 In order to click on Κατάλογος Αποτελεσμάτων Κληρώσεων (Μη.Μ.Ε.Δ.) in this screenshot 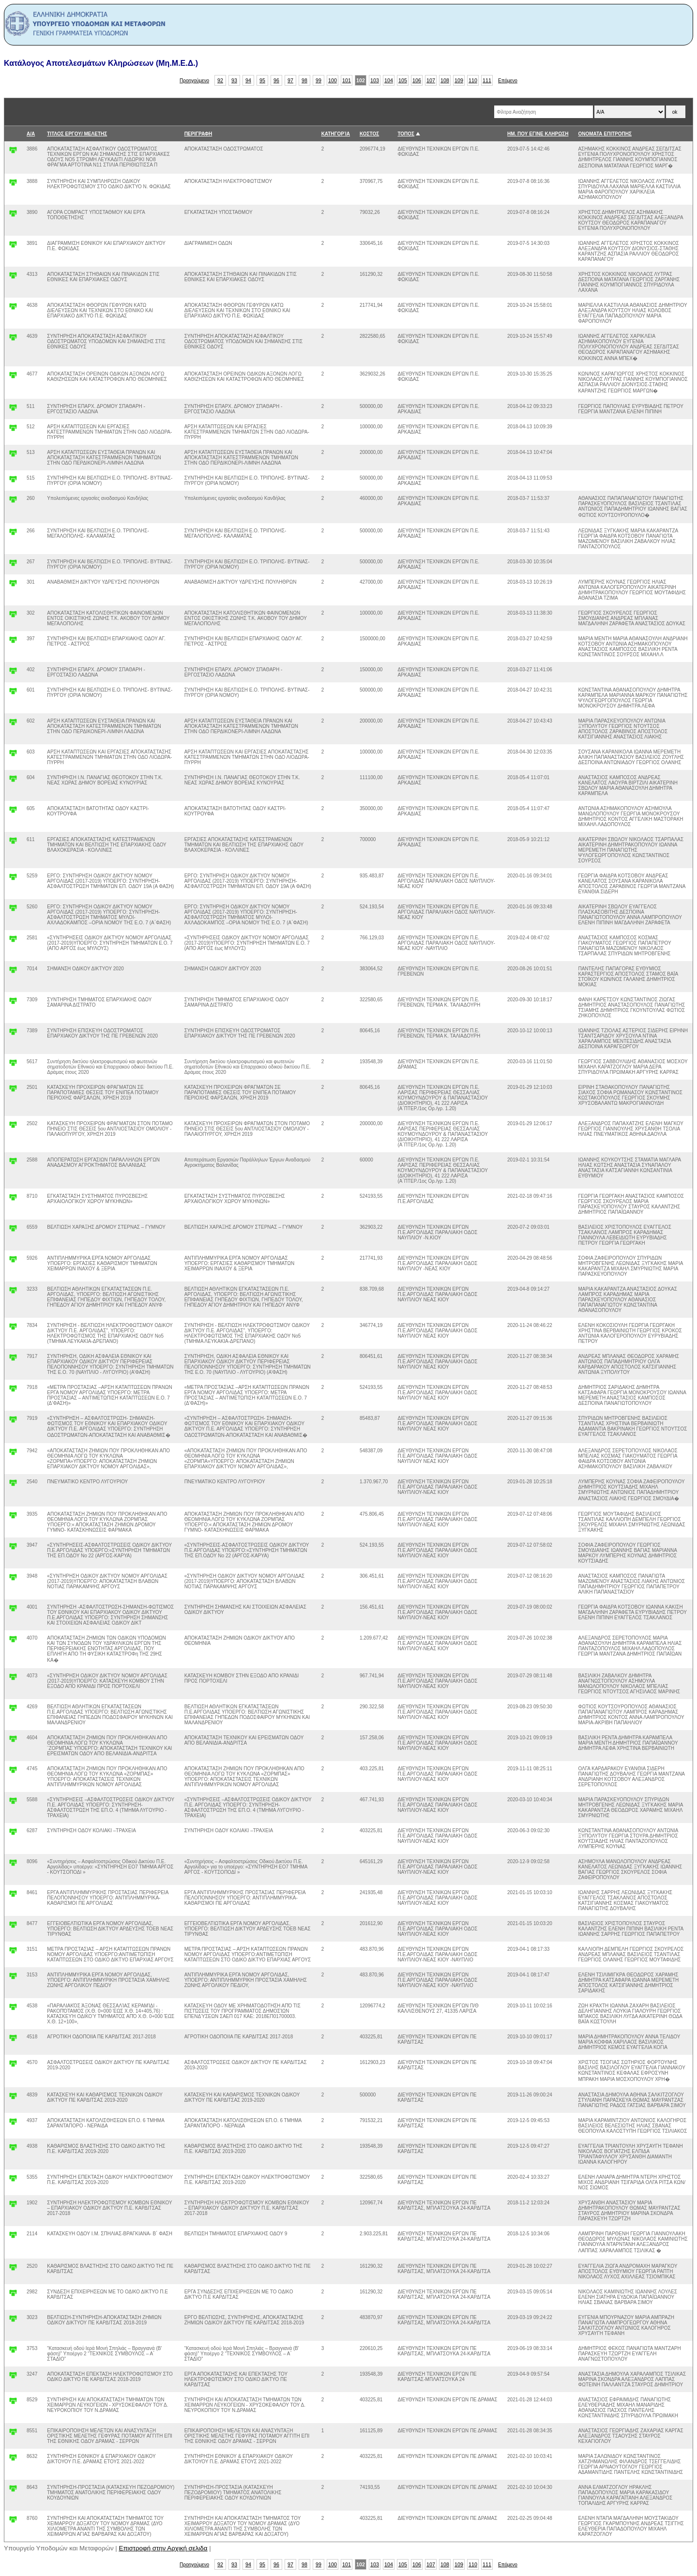, I will do `click(101, 63)`.